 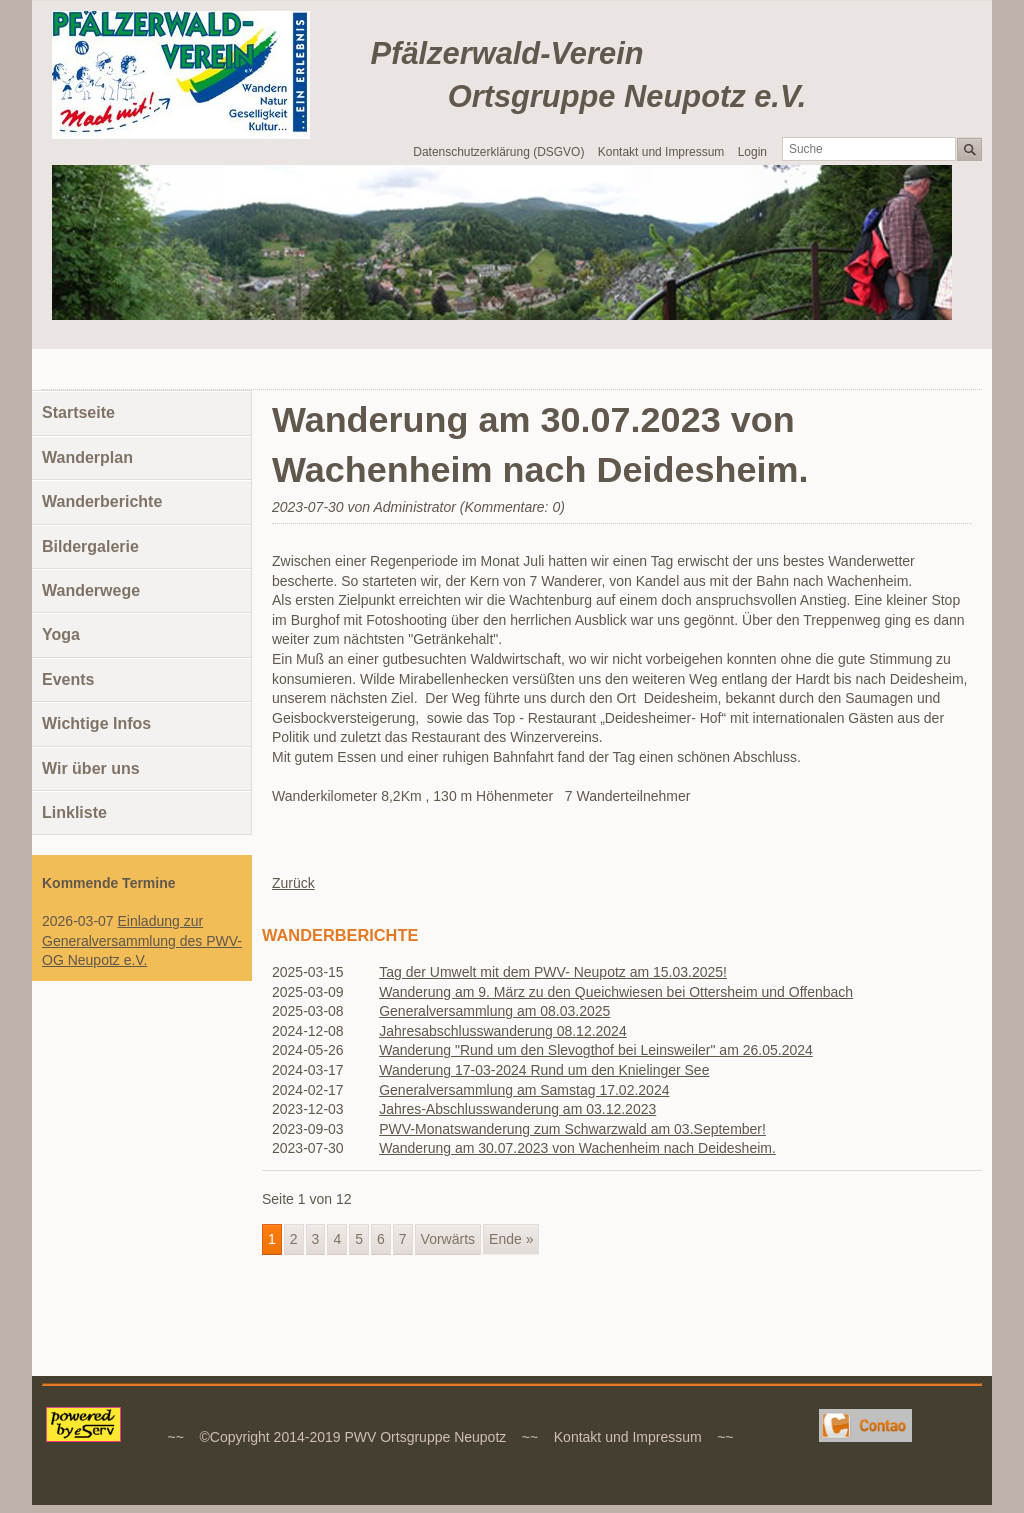 I want to click on Wir über uns, so click(x=91, y=768).